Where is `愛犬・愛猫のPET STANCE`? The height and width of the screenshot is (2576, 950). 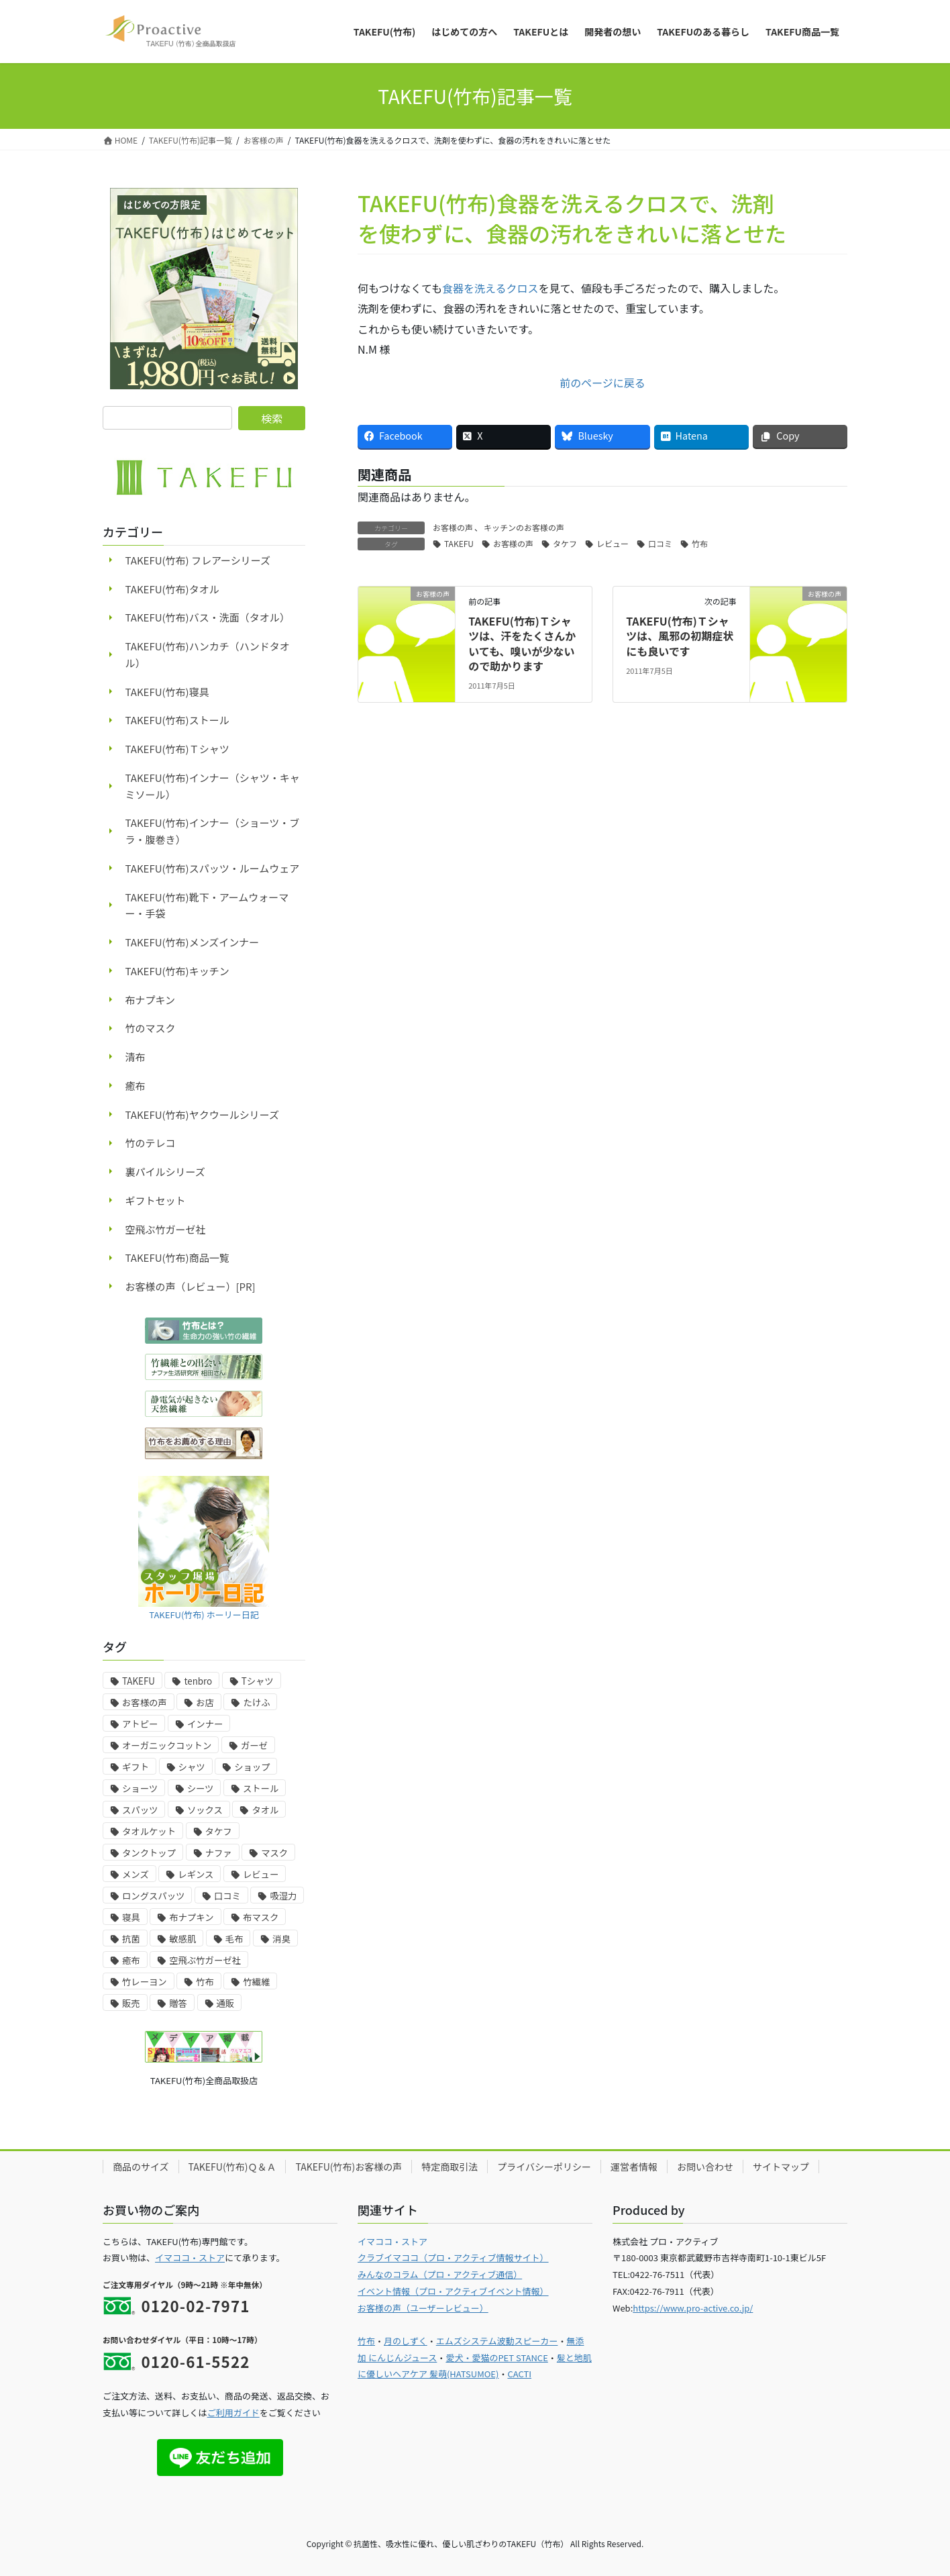
愛犬・愛猫のPET STANCE is located at coordinates (496, 2357).